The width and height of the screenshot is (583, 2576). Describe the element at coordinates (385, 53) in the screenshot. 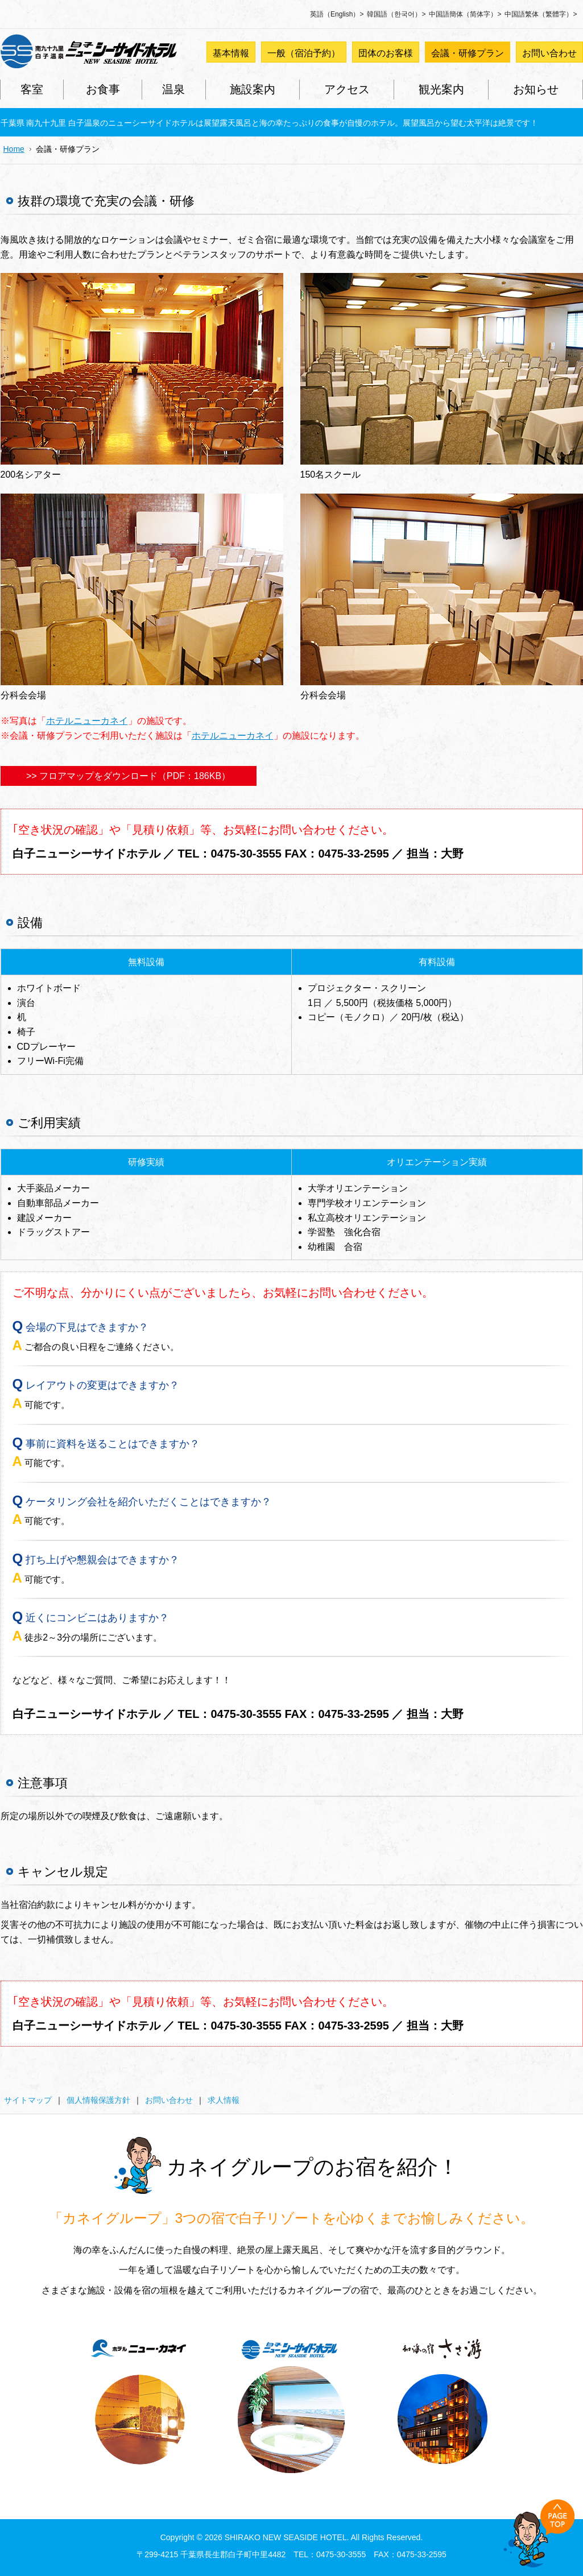

I see `団体のお客様` at that location.